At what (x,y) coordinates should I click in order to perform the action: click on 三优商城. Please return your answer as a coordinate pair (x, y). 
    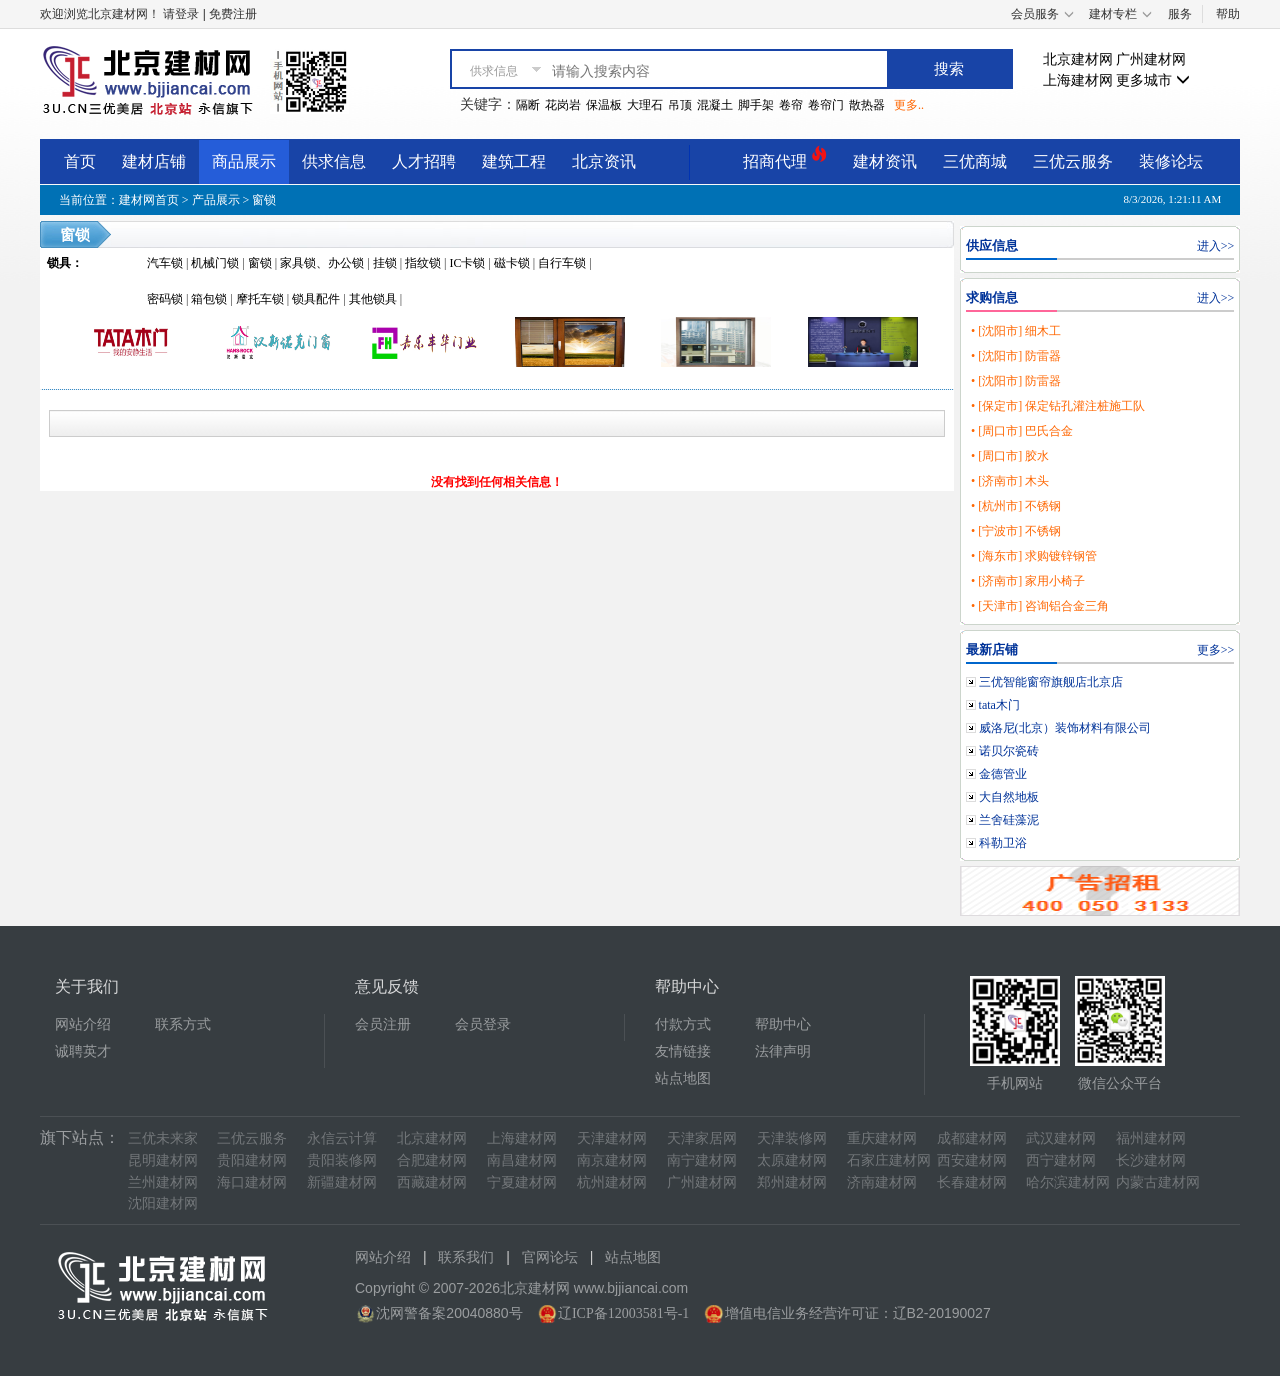
    Looking at the image, I should click on (975, 161).